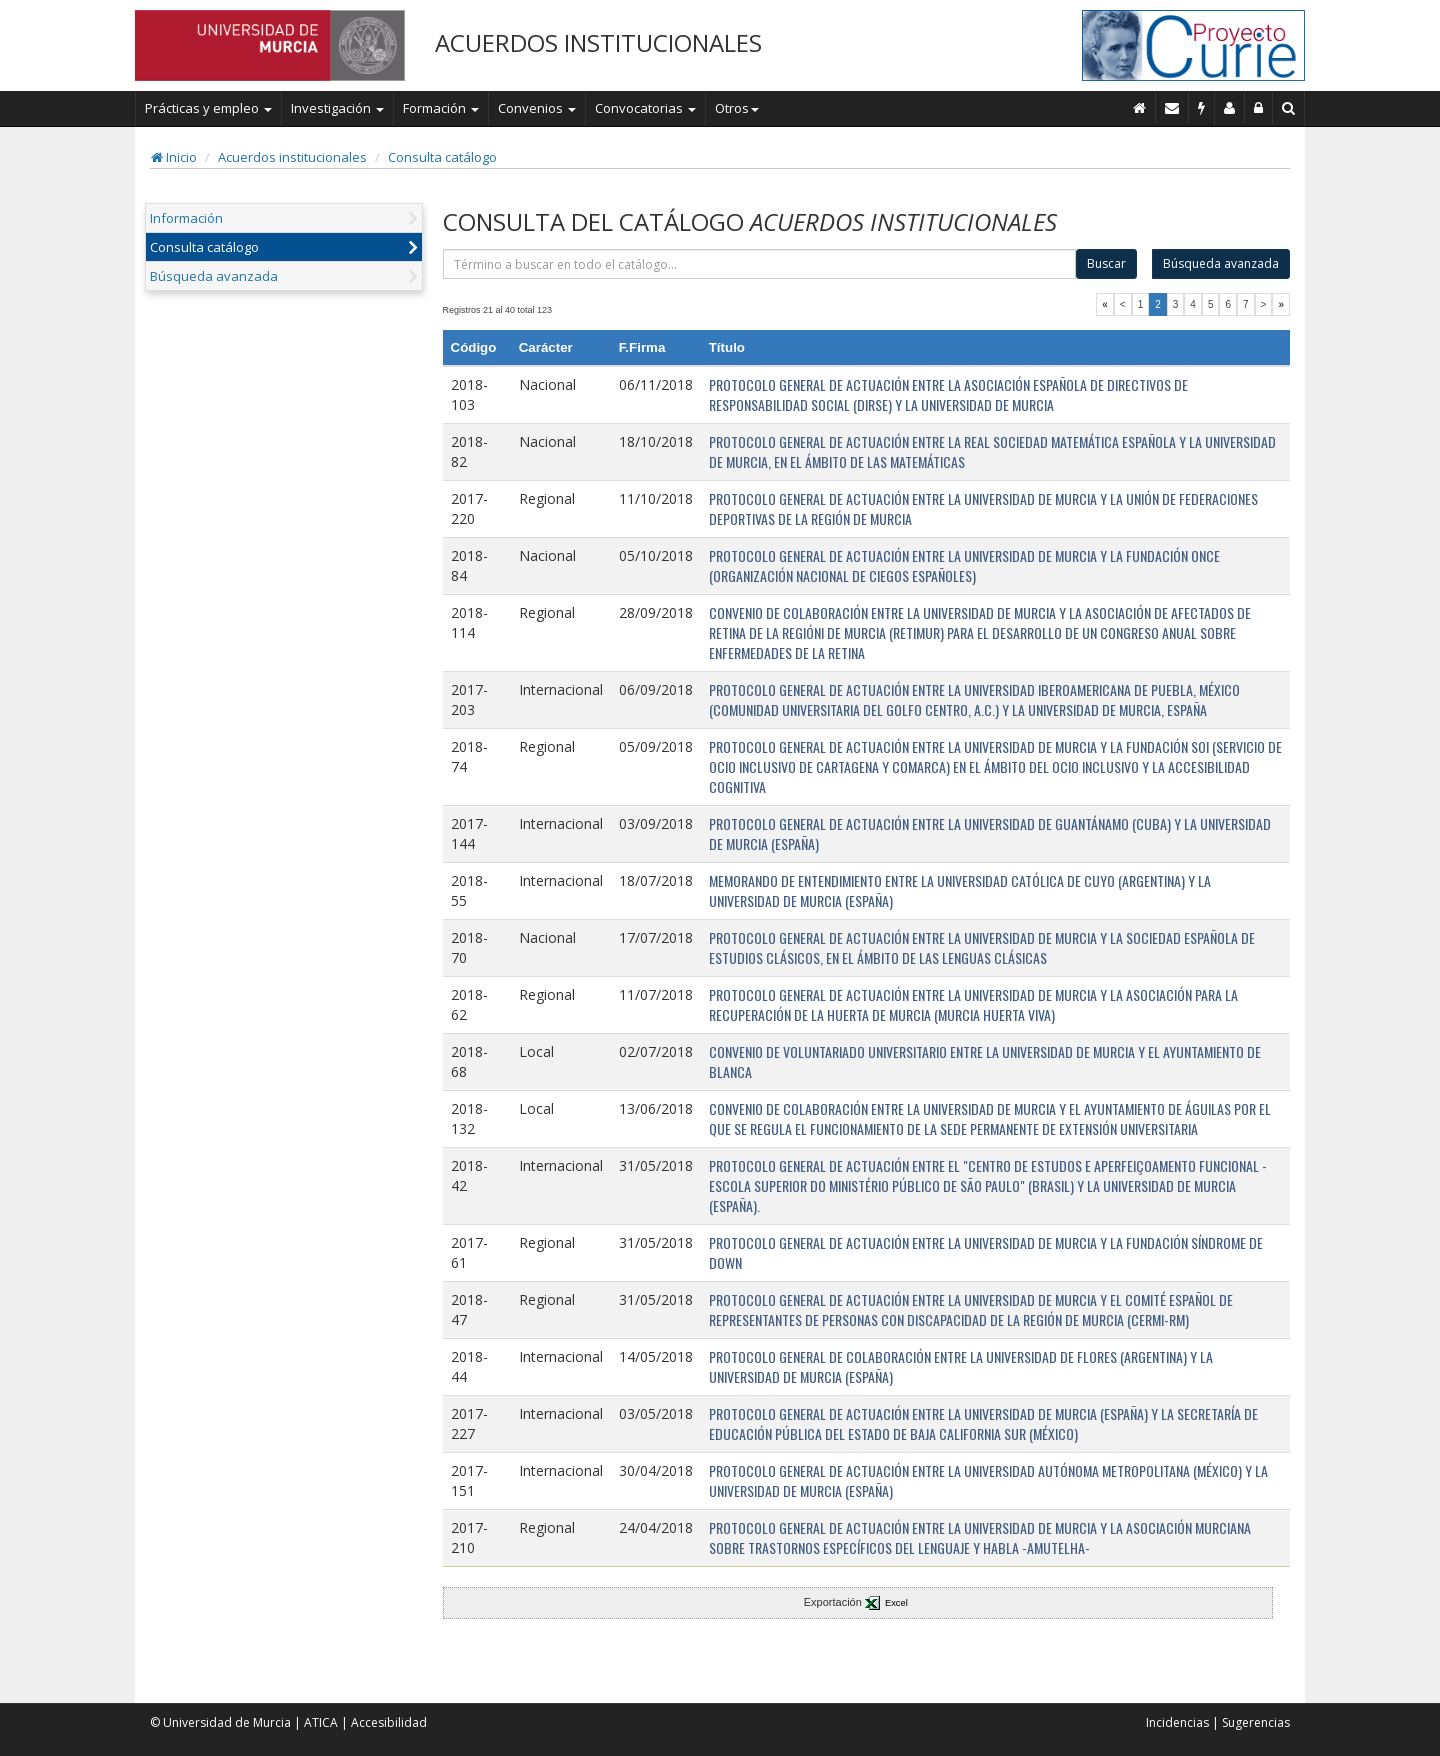  I want to click on Otros [button], so click(737, 108).